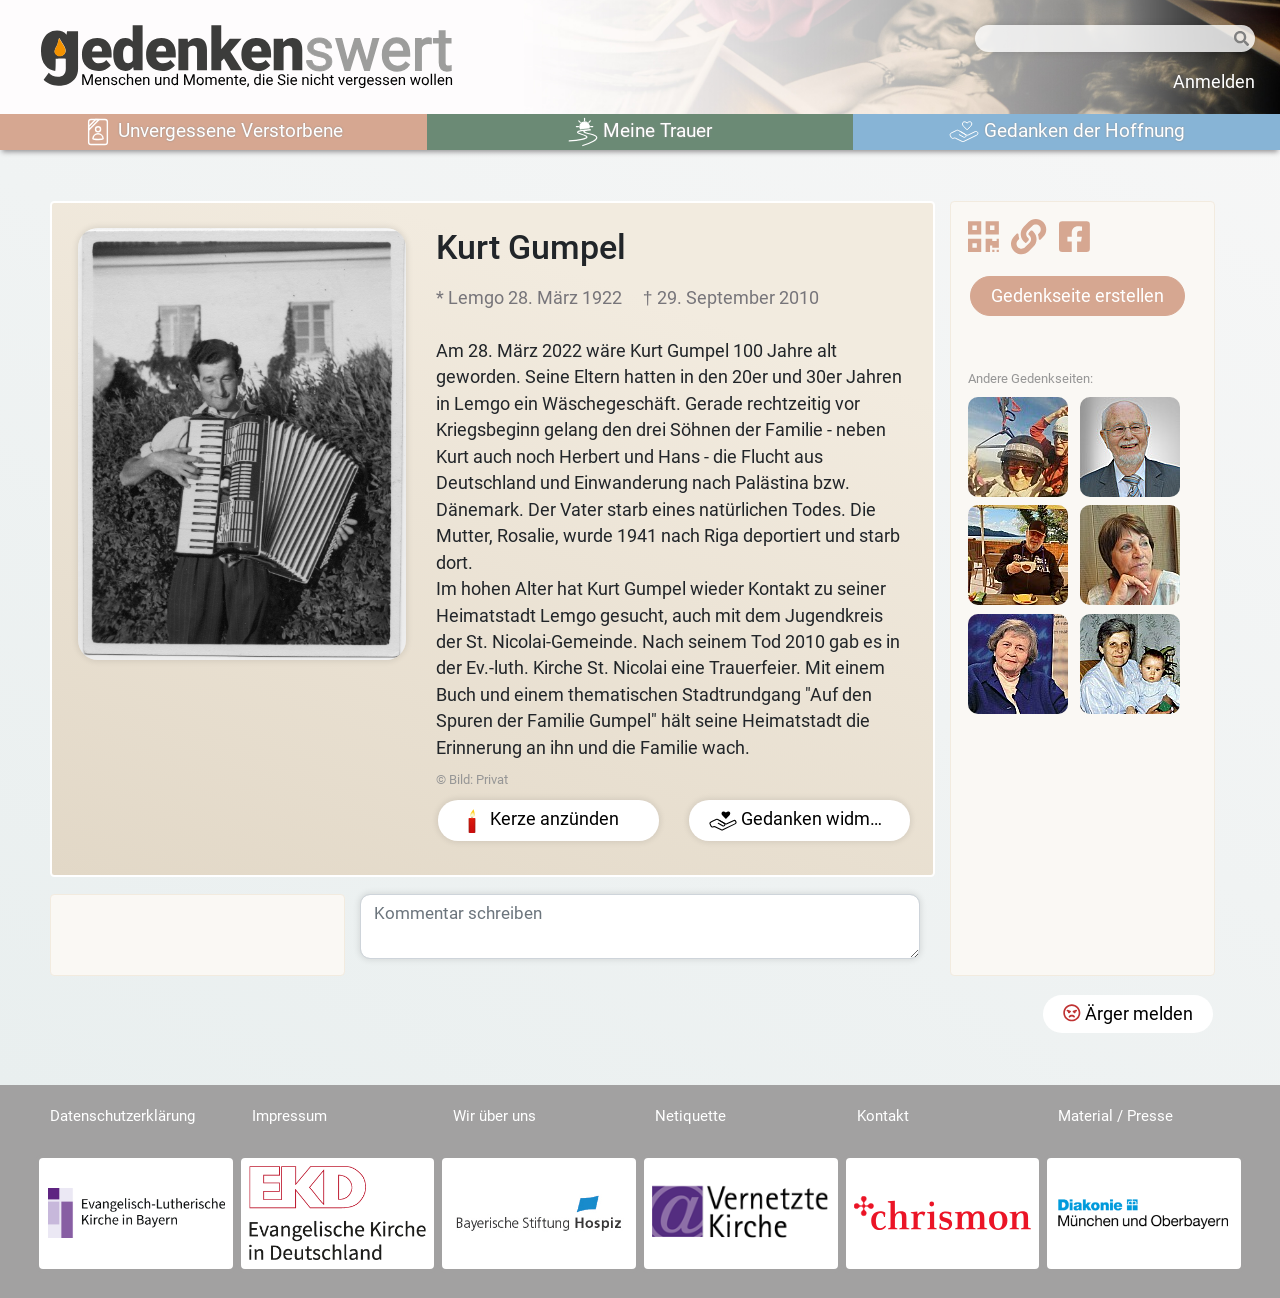 The image size is (1280, 1298). I want to click on Meine Trauer, so click(640, 132).